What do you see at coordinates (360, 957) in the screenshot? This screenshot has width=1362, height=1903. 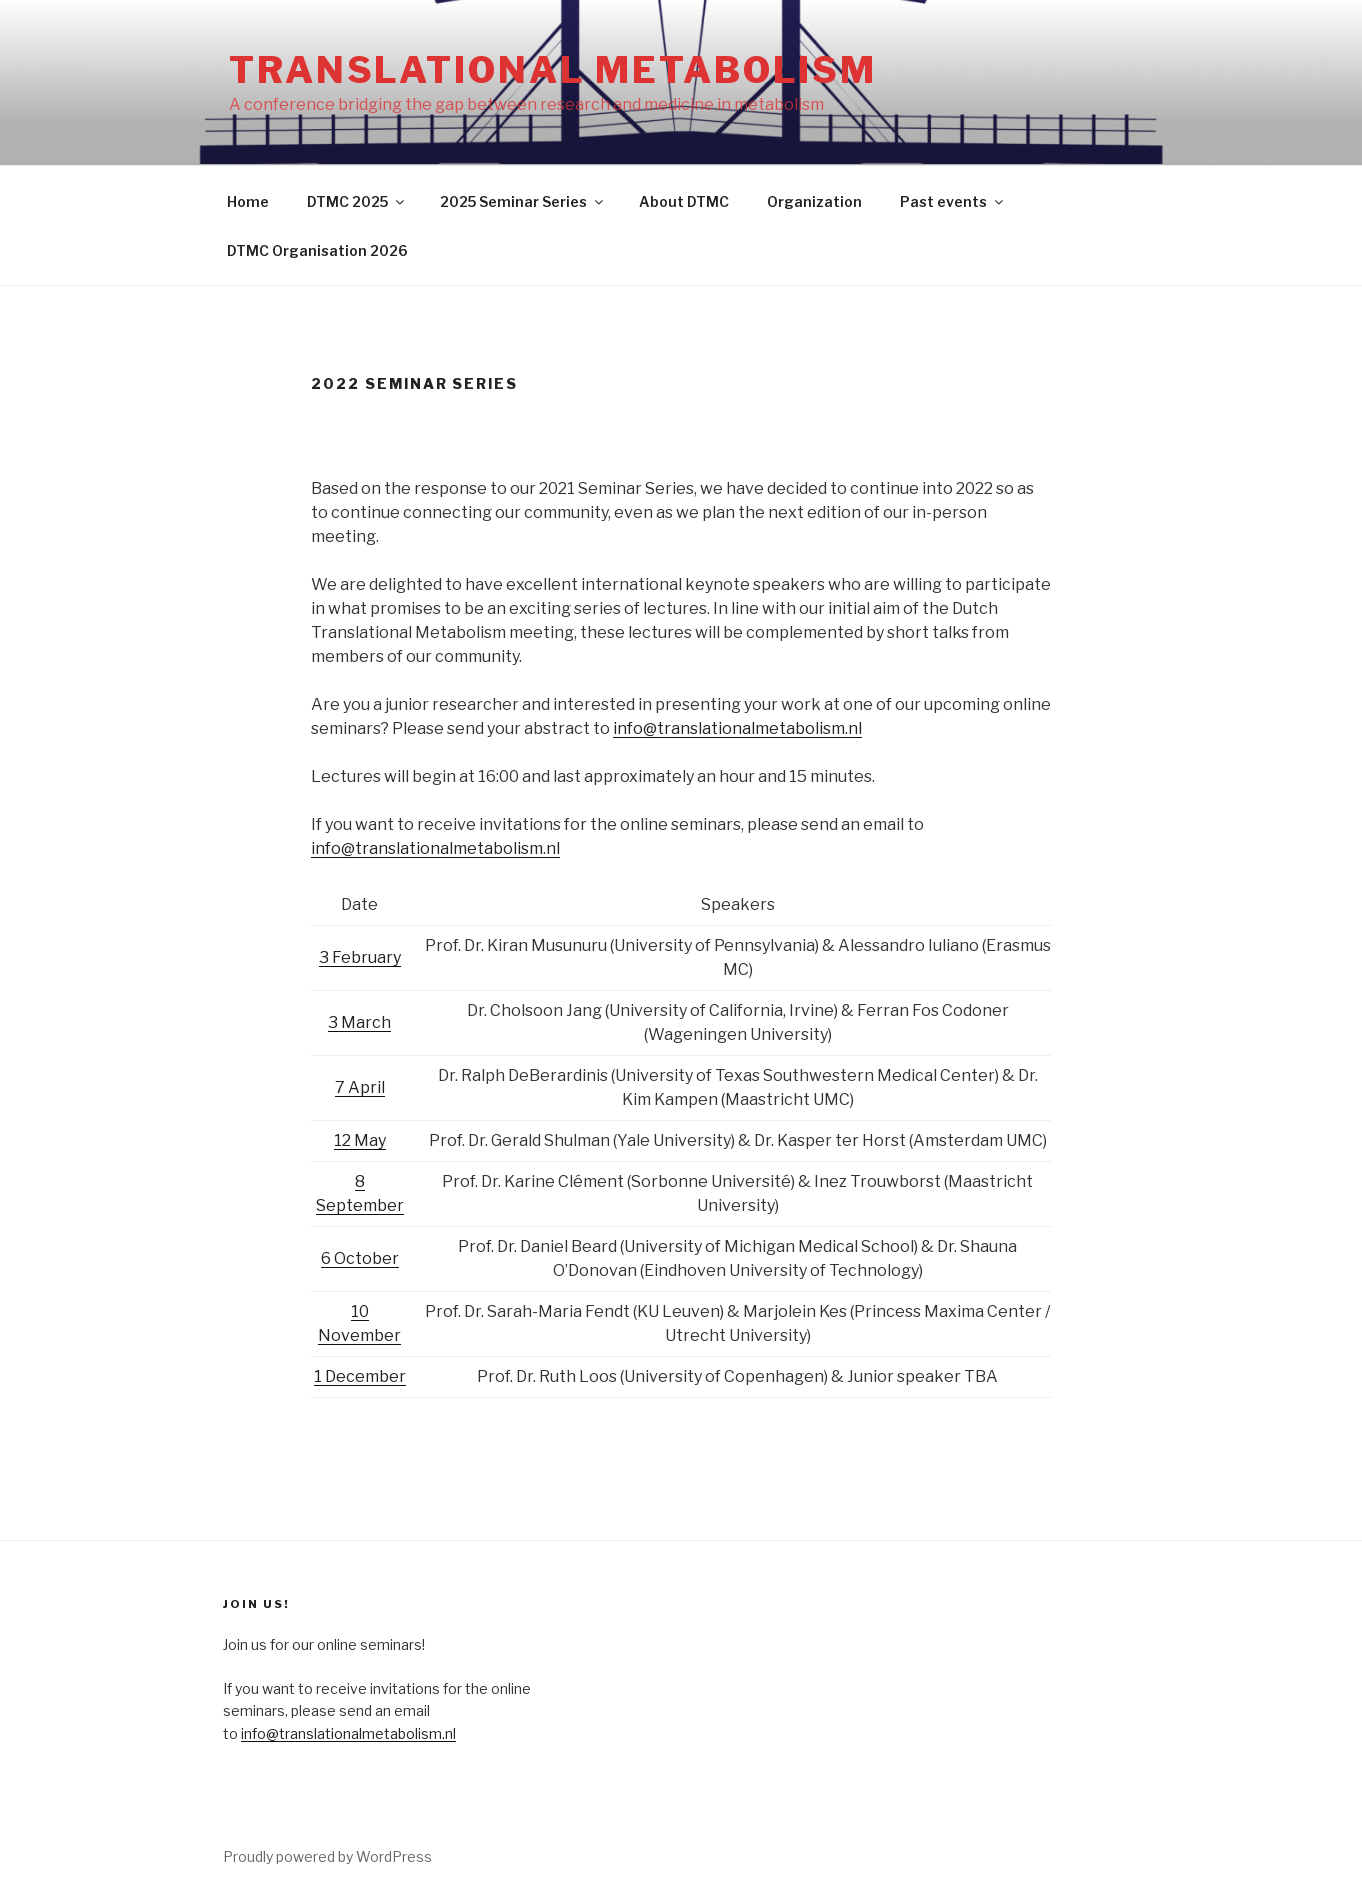 I see `3 February` at bounding box center [360, 957].